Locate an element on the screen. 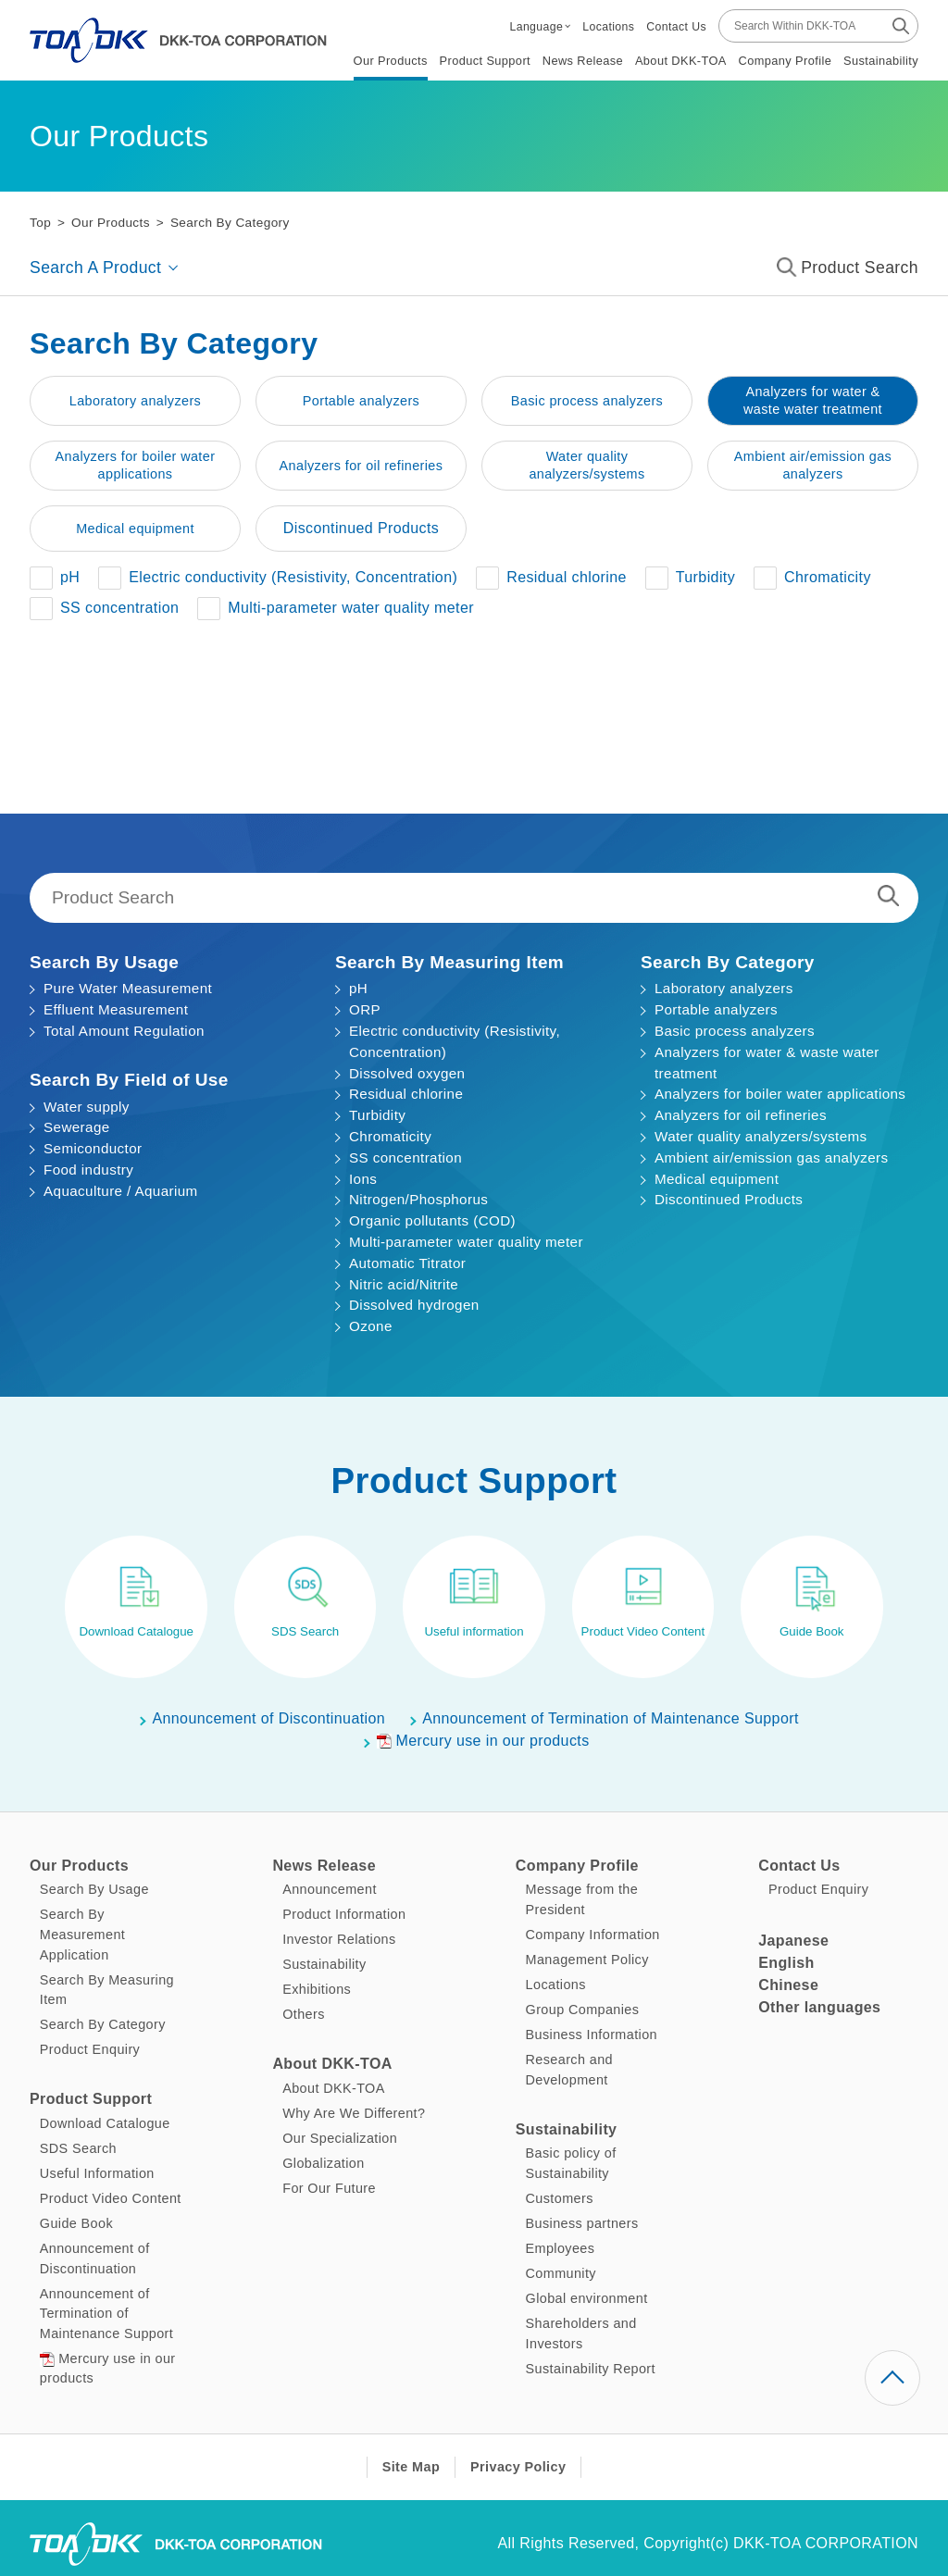 The width and height of the screenshot is (948, 2576). Aquaculture / Aquarium is located at coordinates (121, 1191).